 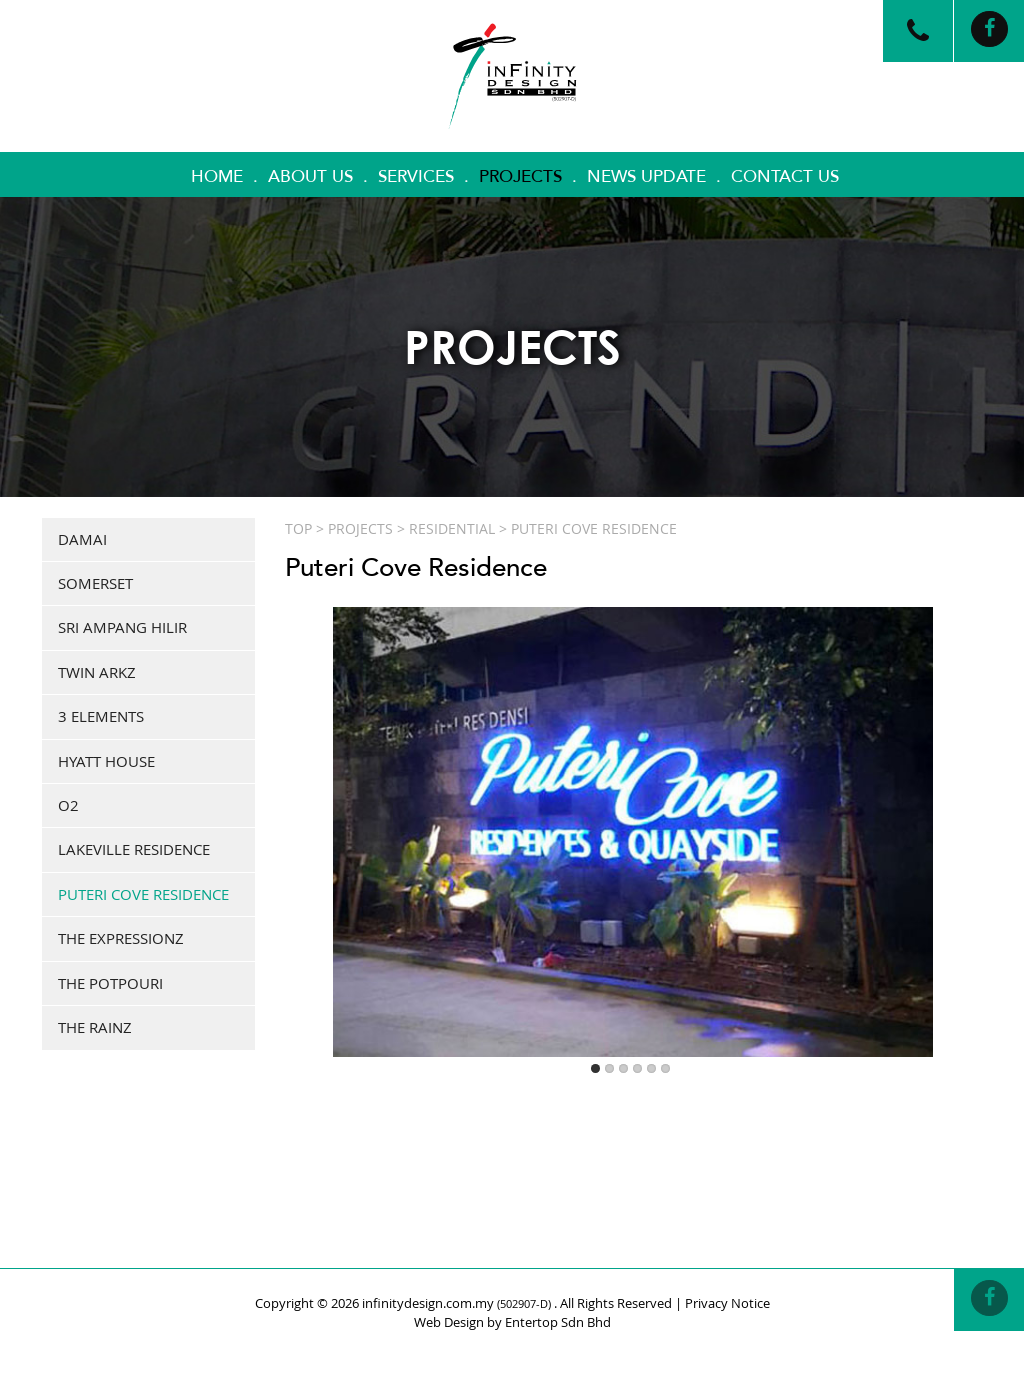 I want to click on Twin Arkz, so click(x=97, y=672).